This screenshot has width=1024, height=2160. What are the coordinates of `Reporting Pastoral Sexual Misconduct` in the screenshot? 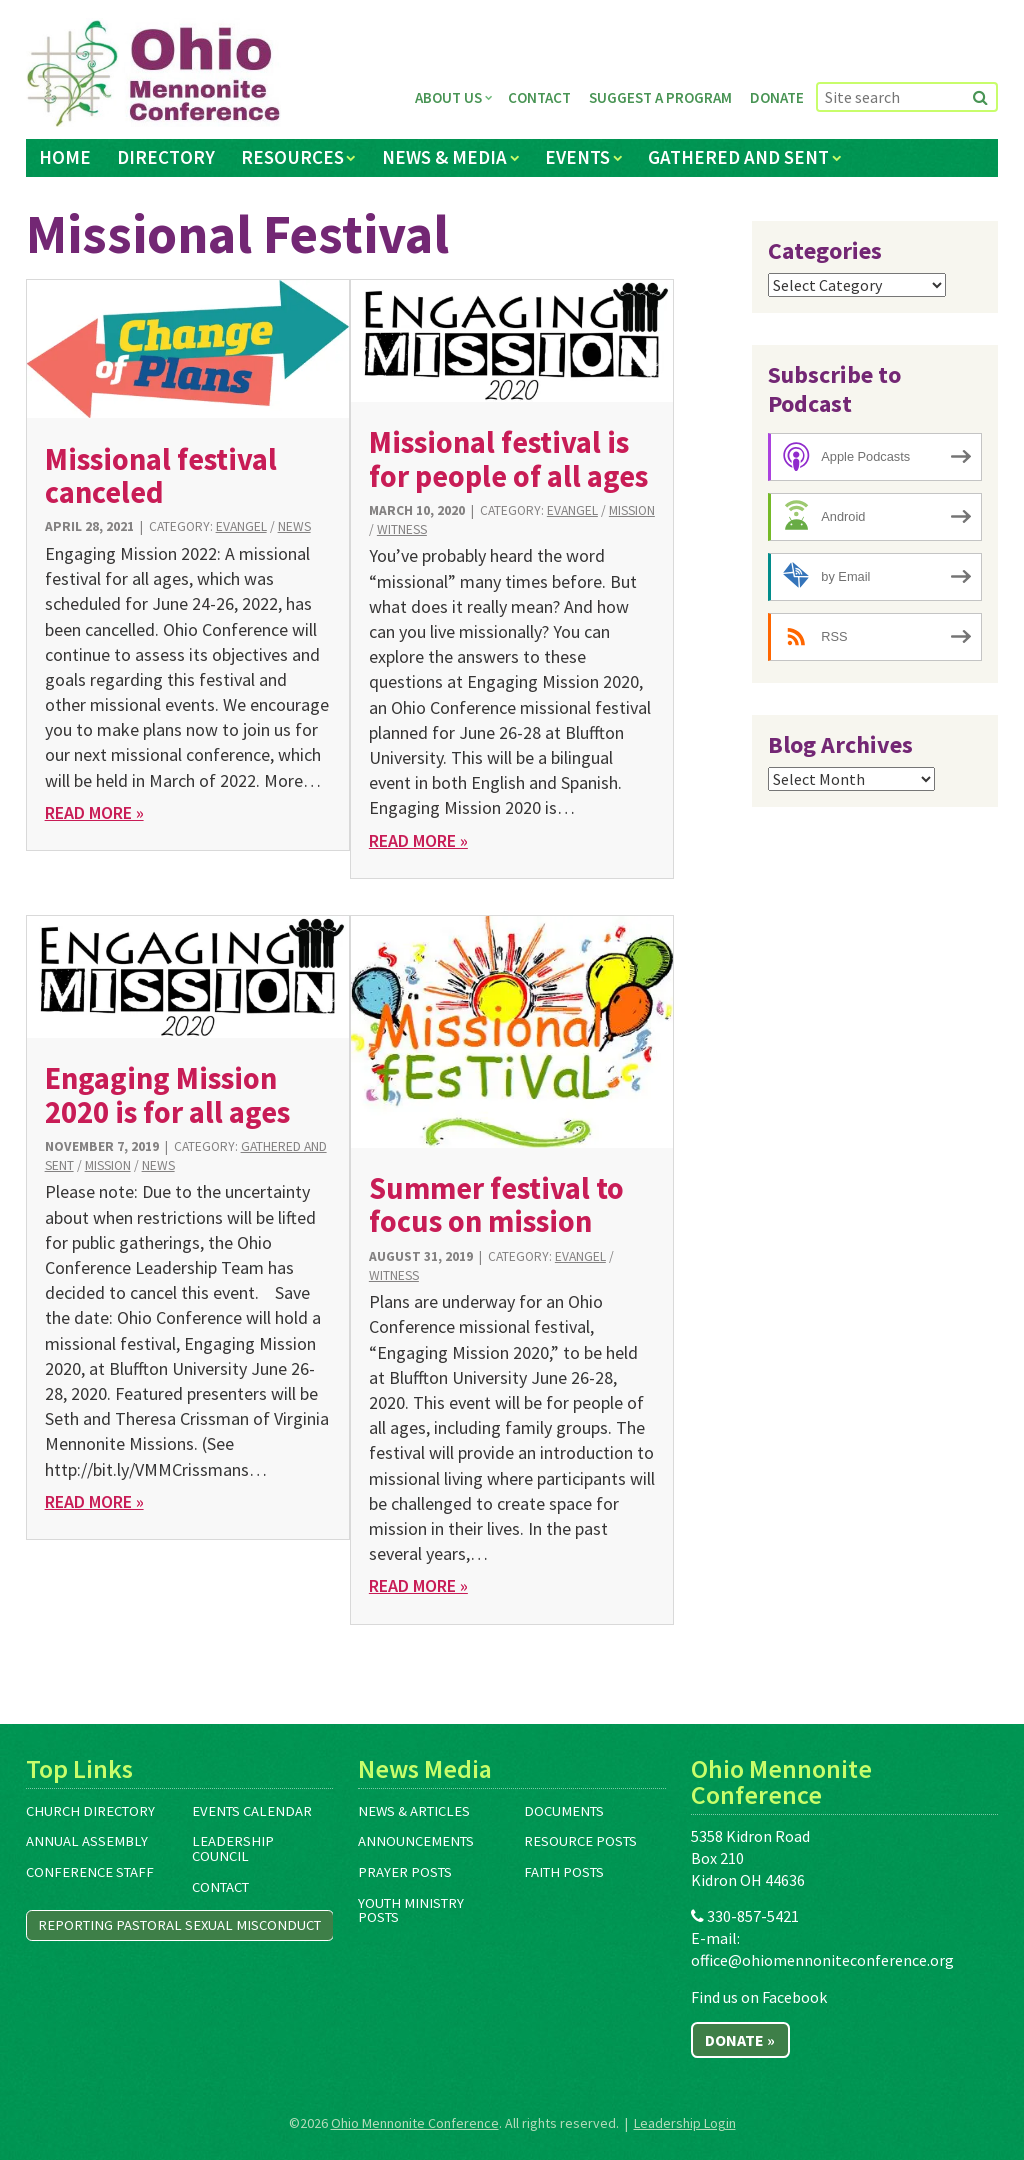 It's located at (179, 1925).